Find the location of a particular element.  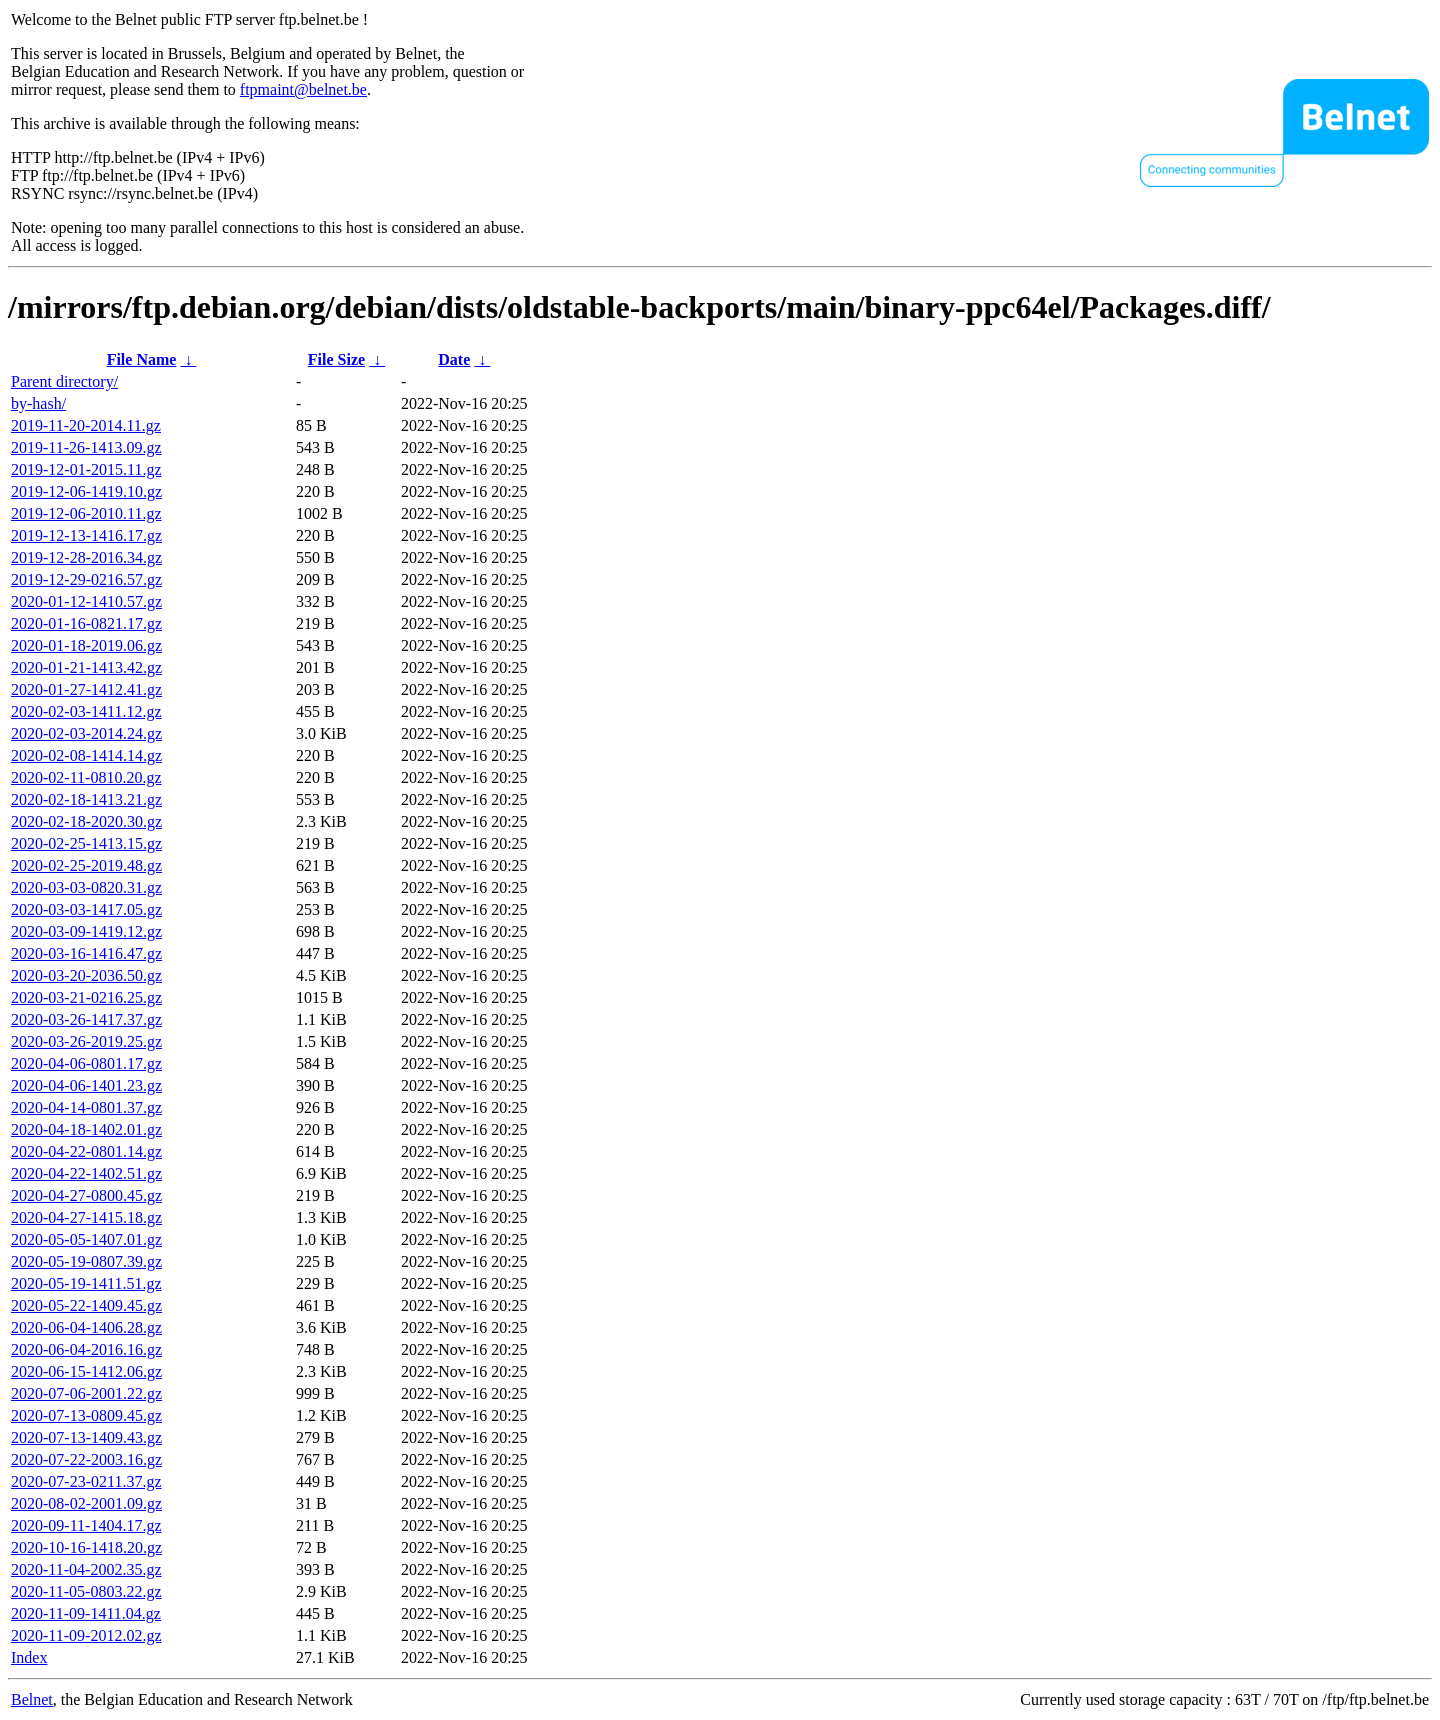

Date is located at coordinates (454, 359).